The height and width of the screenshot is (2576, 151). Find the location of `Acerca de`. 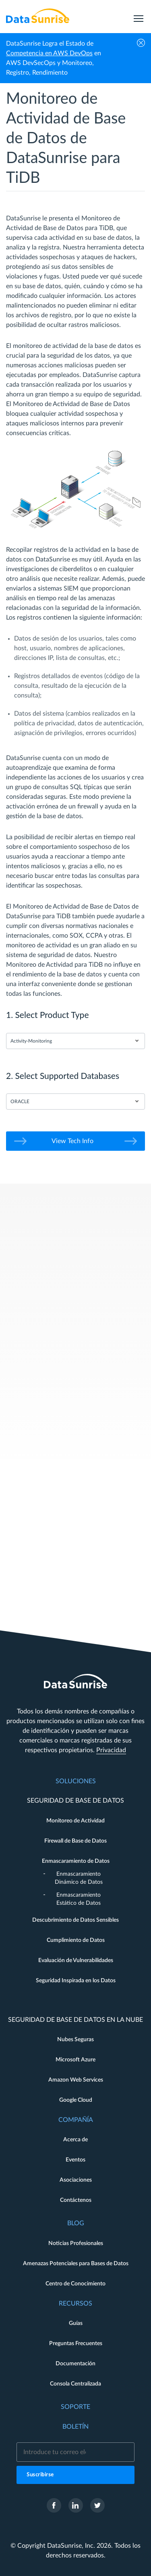

Acerca de is located at coordinates (75, 2139).